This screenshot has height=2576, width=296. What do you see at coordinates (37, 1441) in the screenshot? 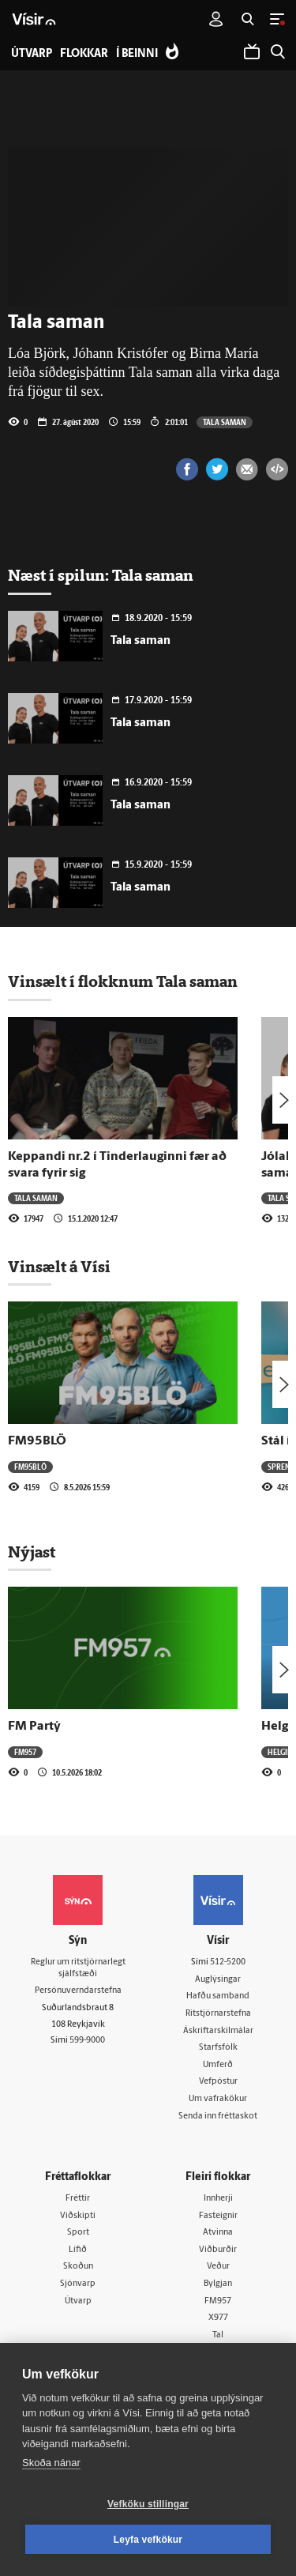
I see `FM95BLÖ` at bounding box center [37, 1441].